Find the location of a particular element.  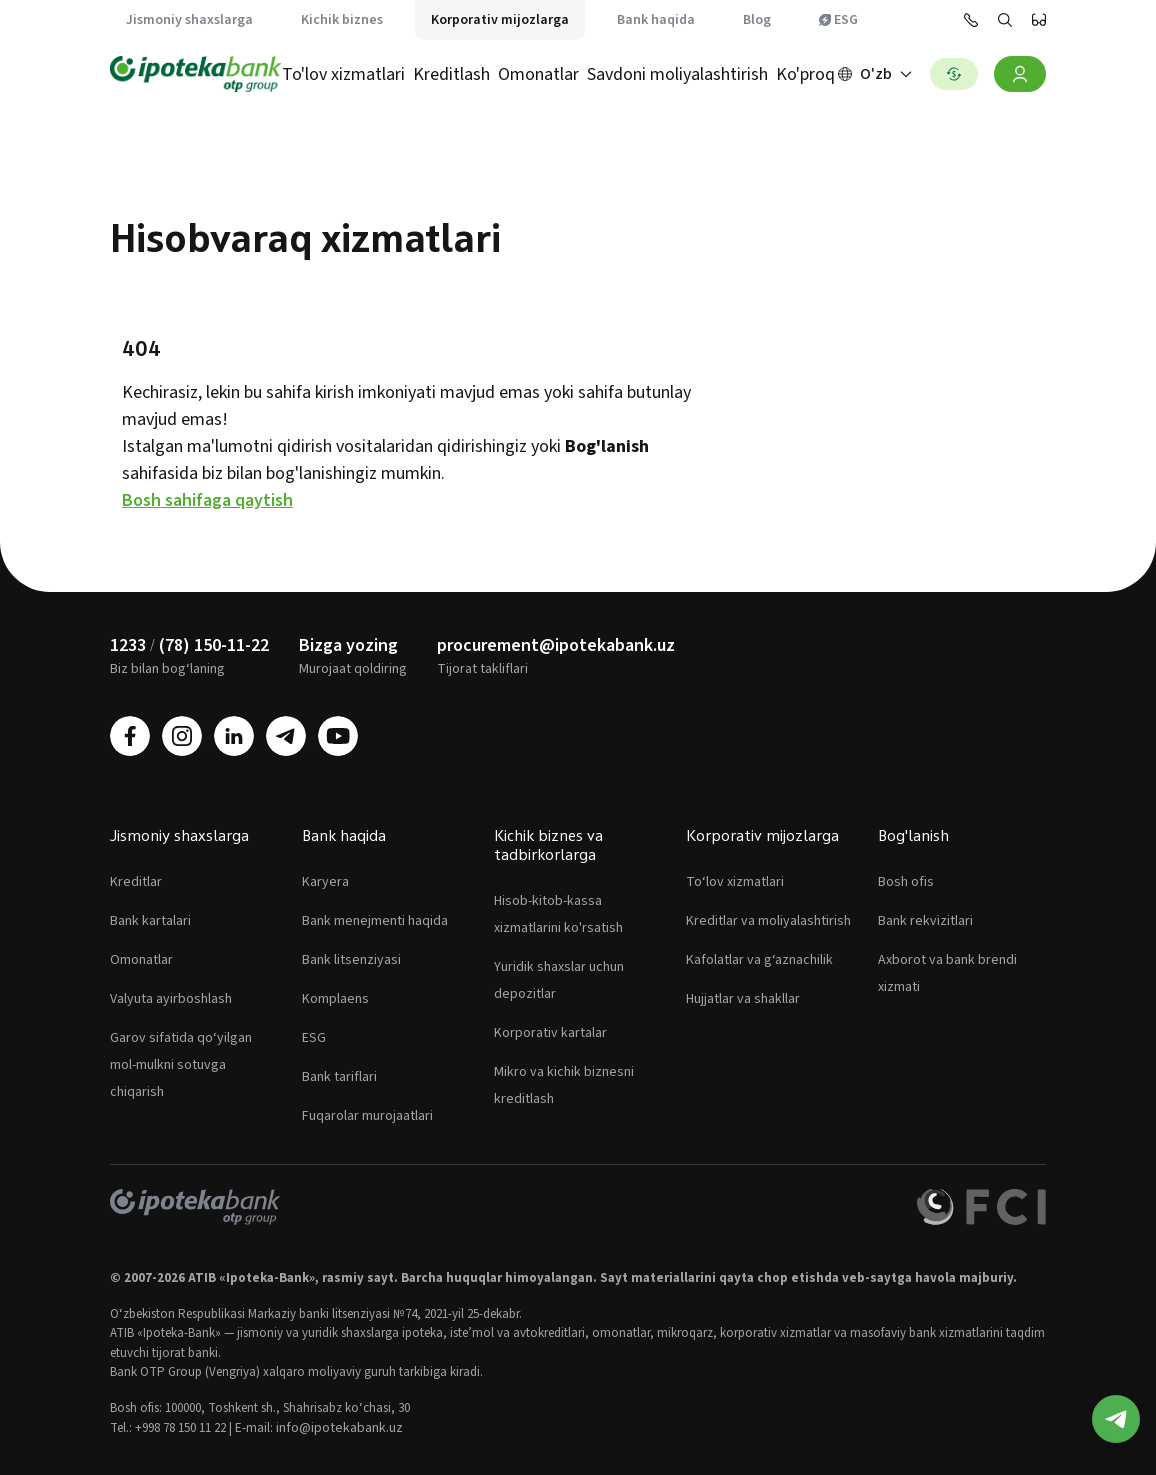

Komplaens is located at coordinates (335, 999).